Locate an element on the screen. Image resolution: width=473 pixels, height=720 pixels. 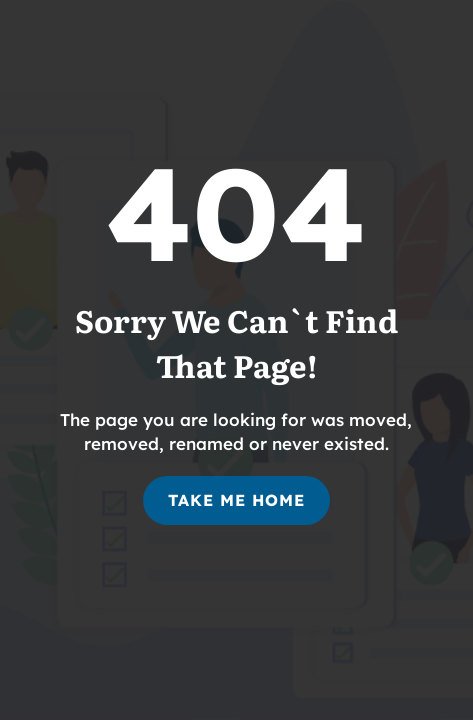
Take Me Home is located at coordinates (236, 500).